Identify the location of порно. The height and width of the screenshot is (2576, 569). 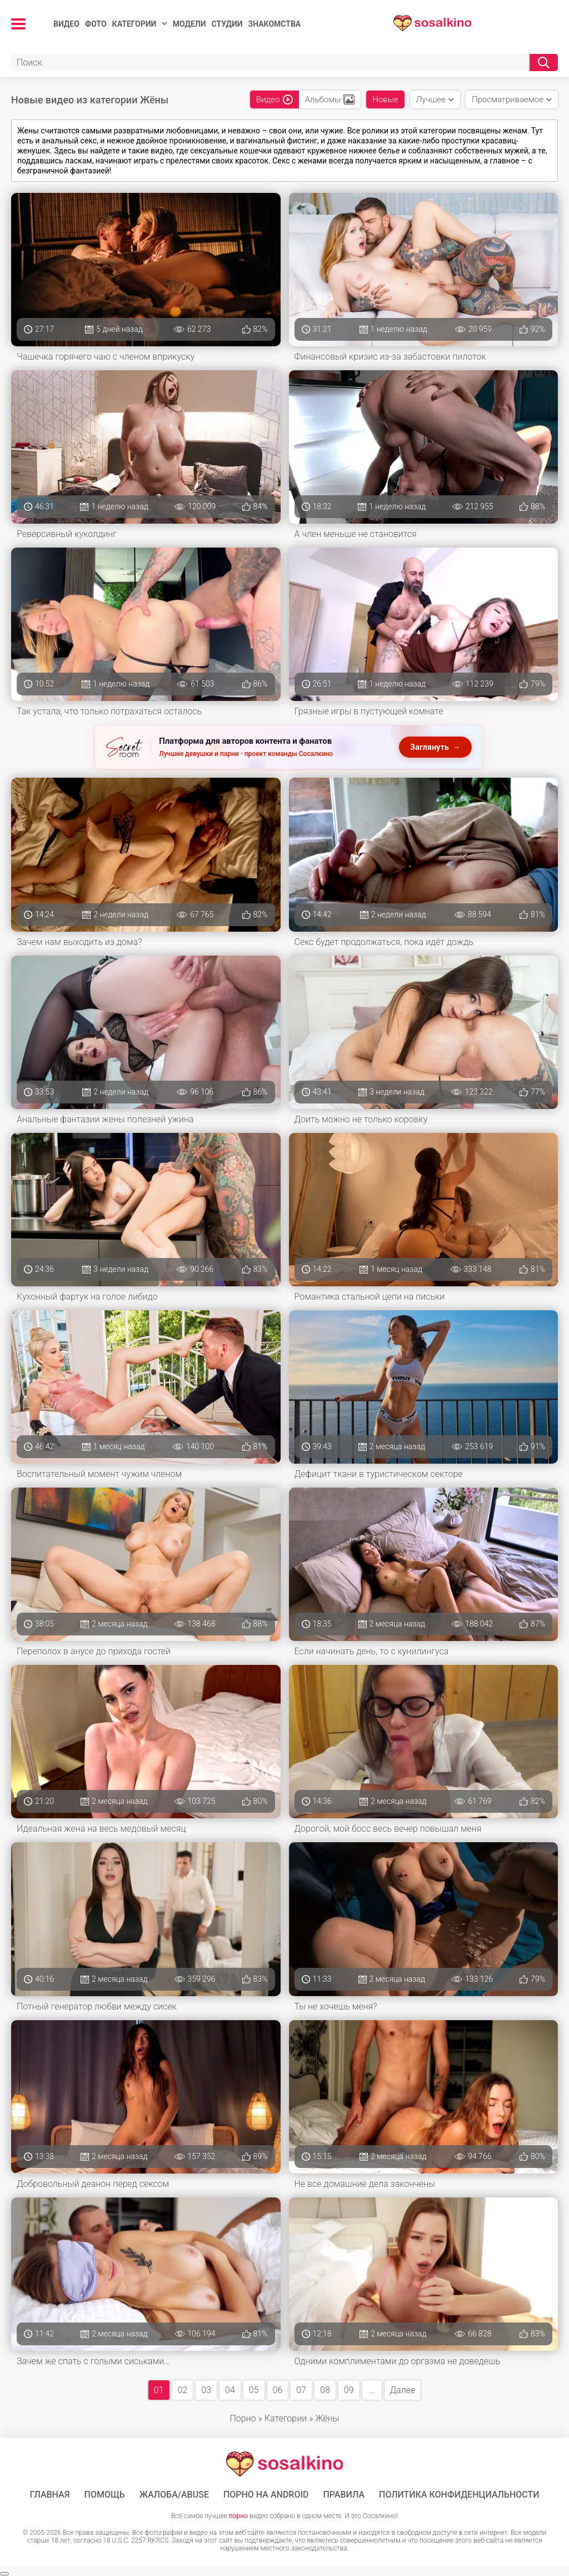
(238, 2516).